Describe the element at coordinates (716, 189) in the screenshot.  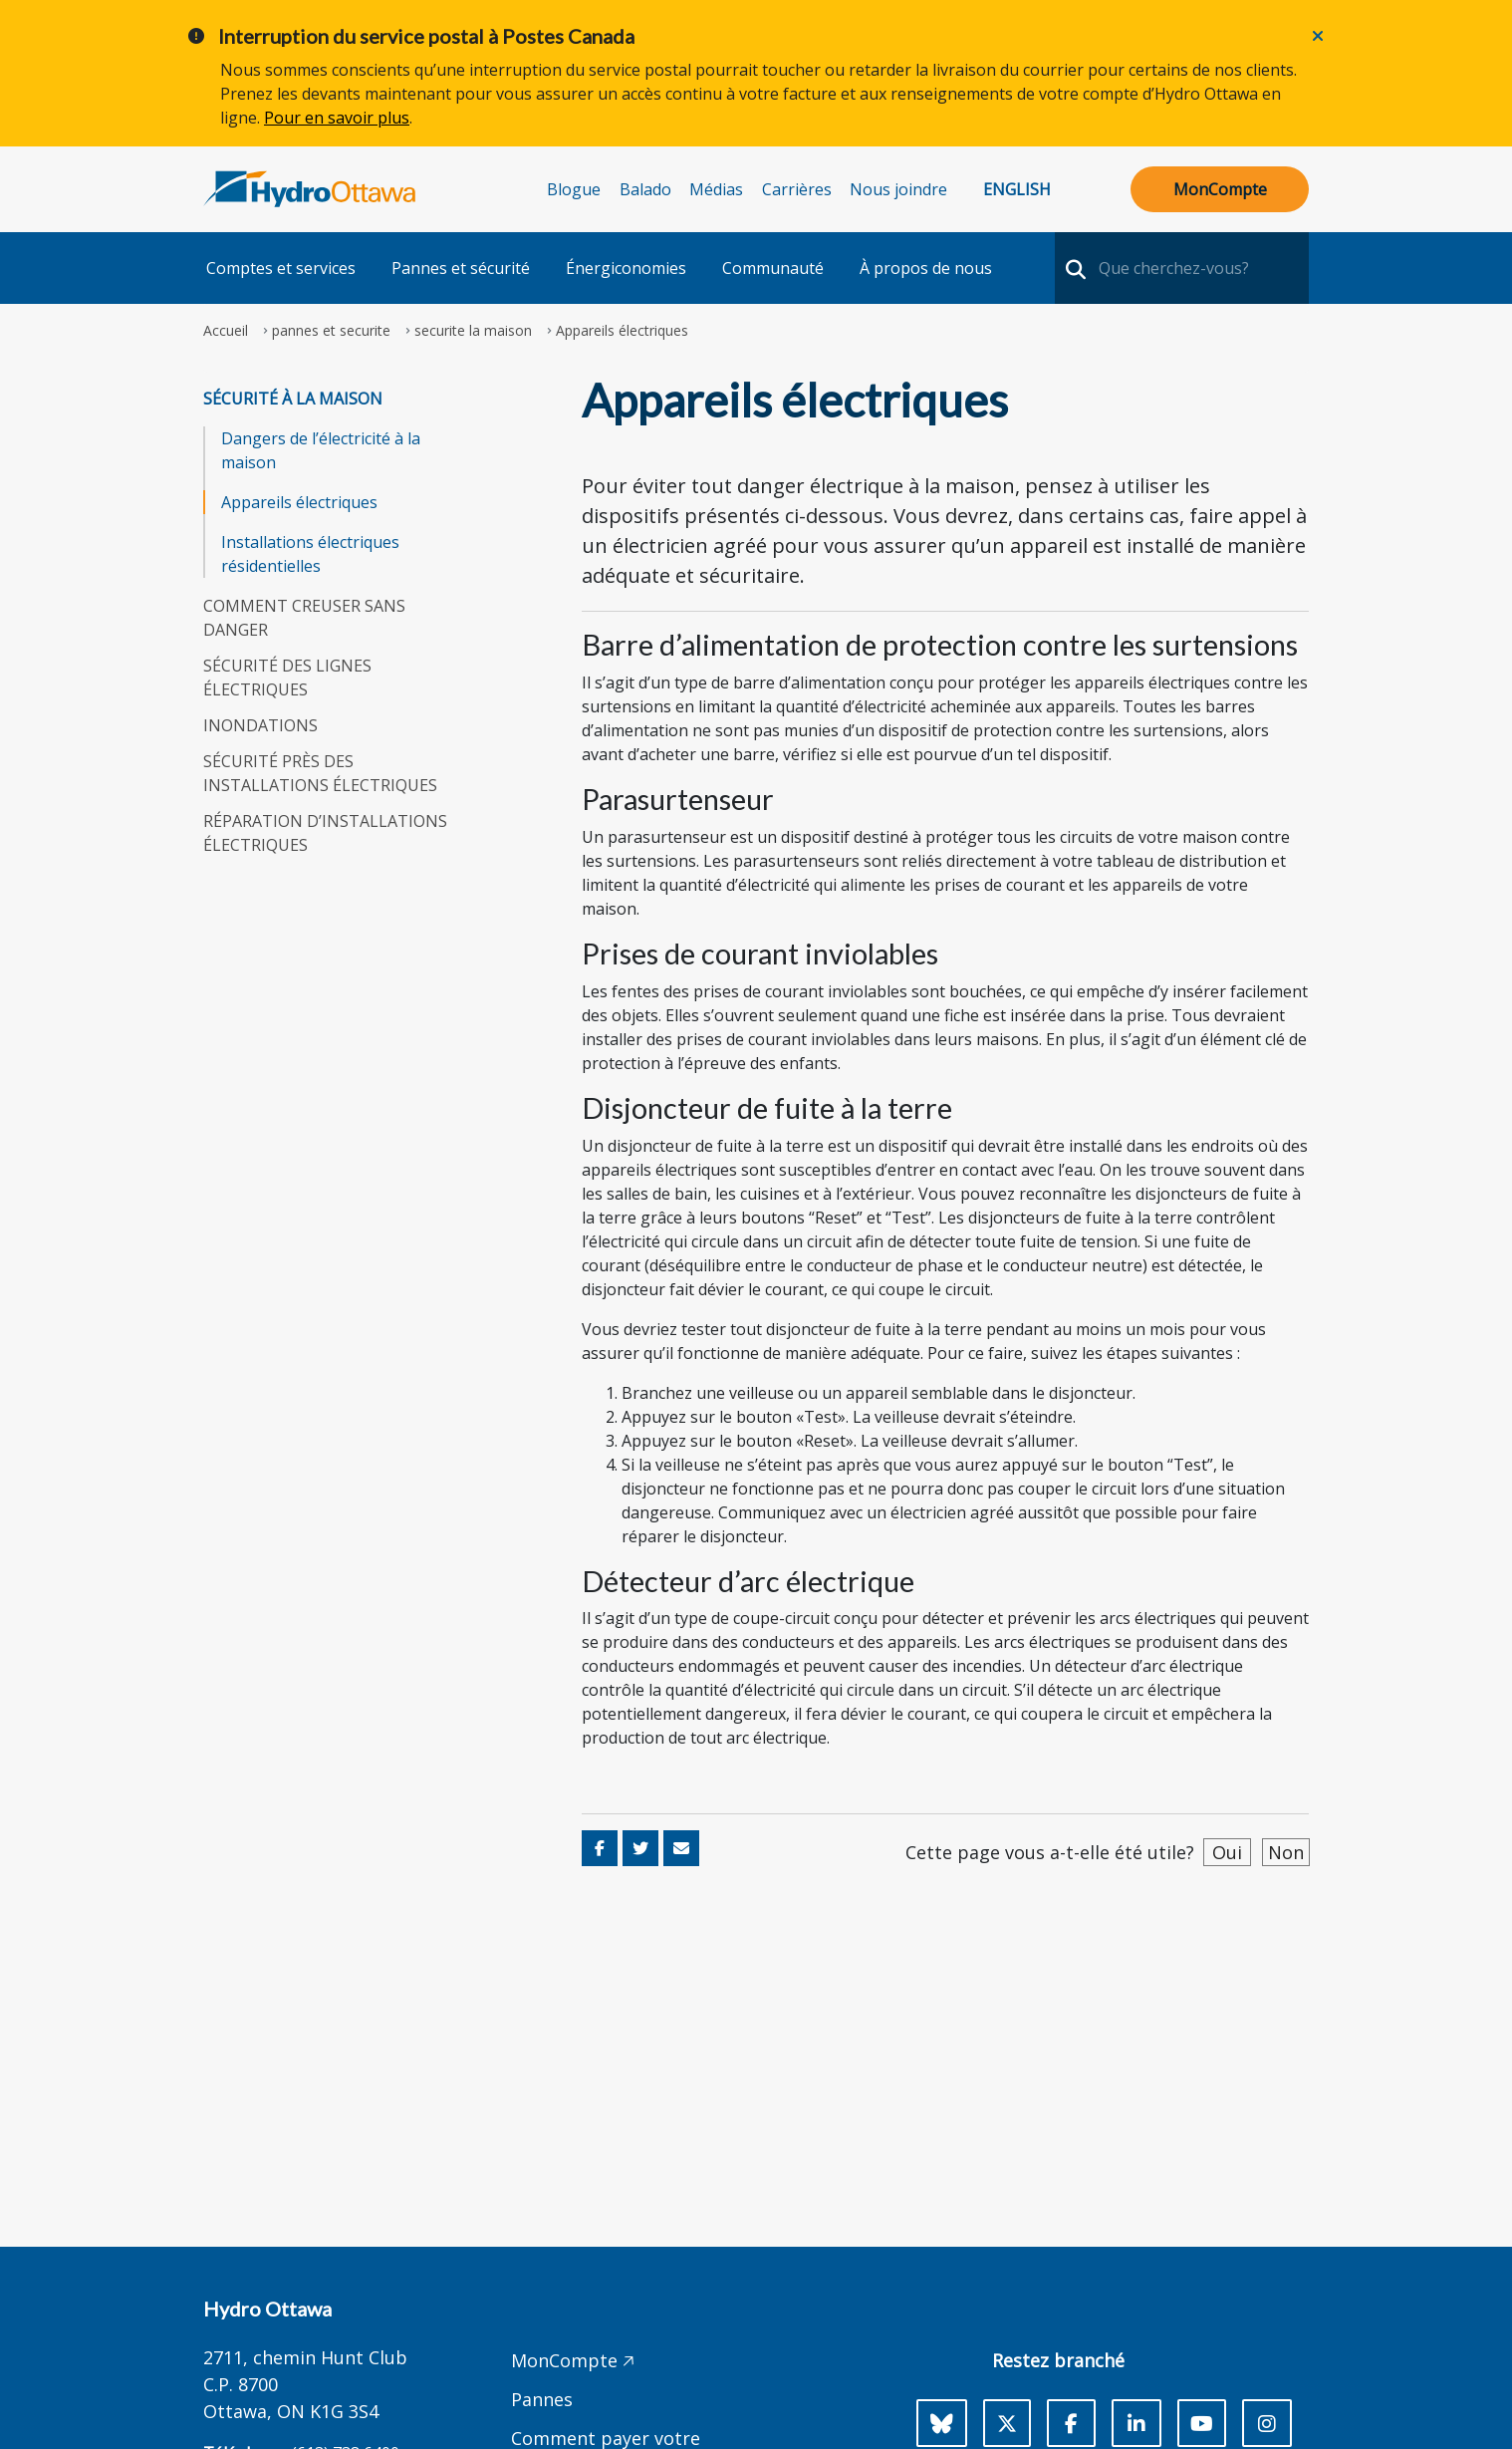
I see `Médias` at that location.